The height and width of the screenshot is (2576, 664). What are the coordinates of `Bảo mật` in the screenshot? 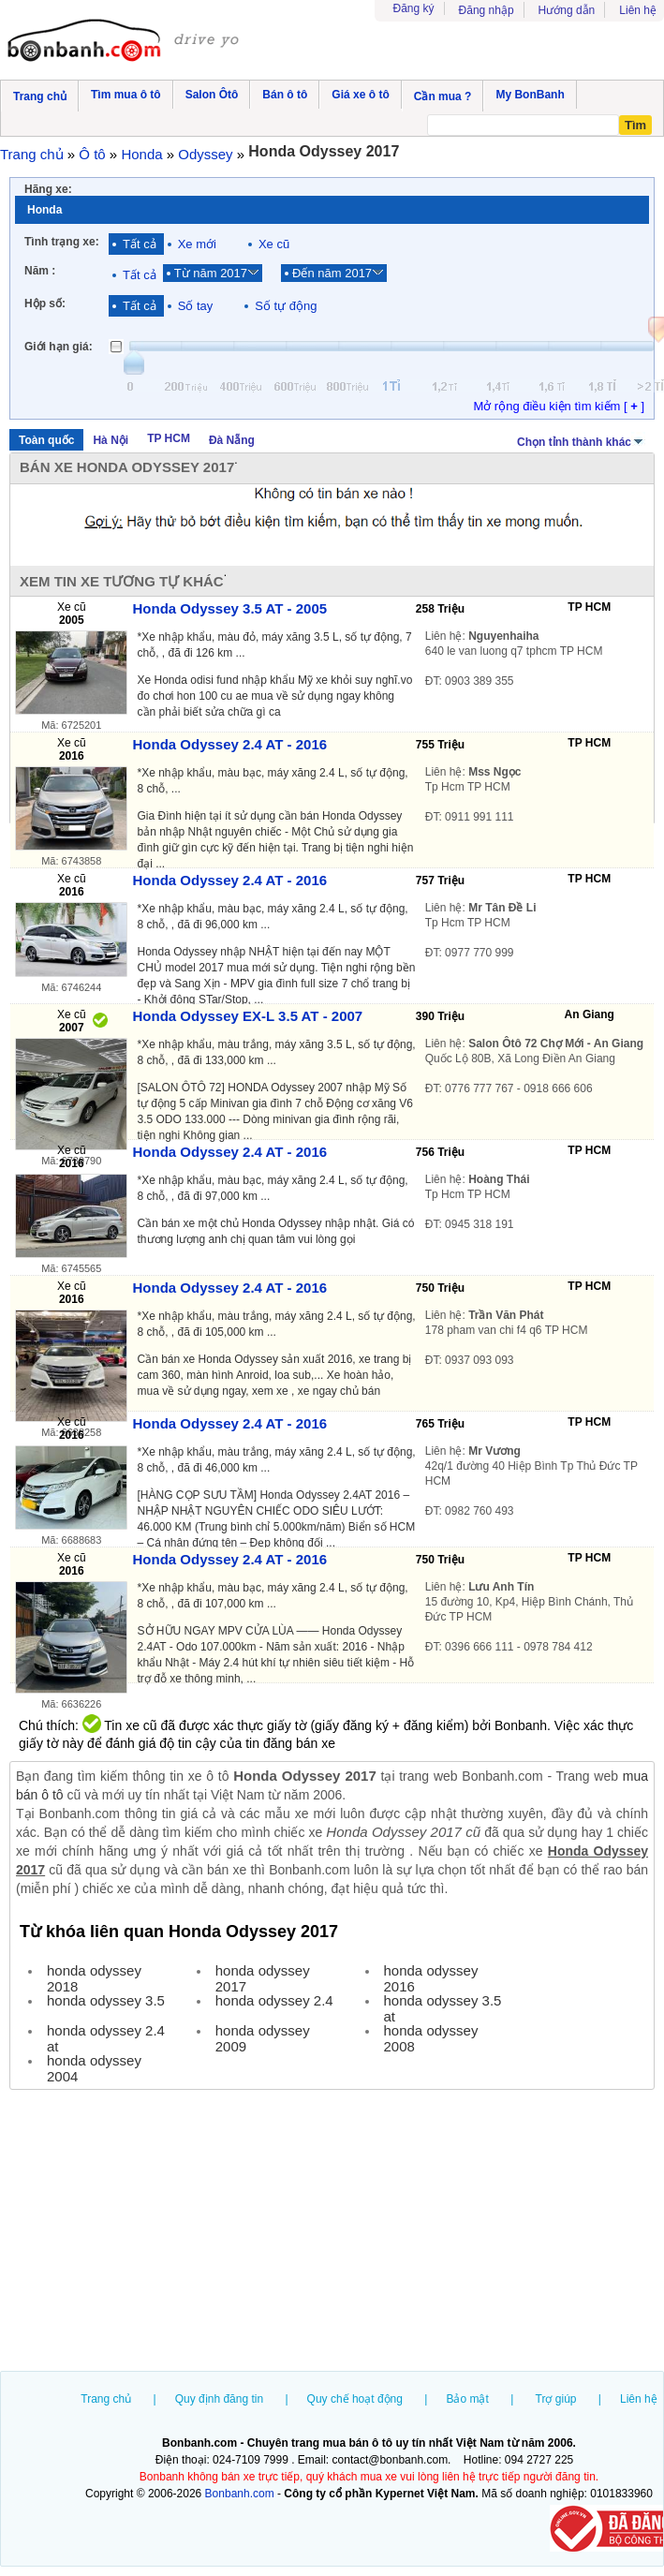 It's located at (467, 2399).